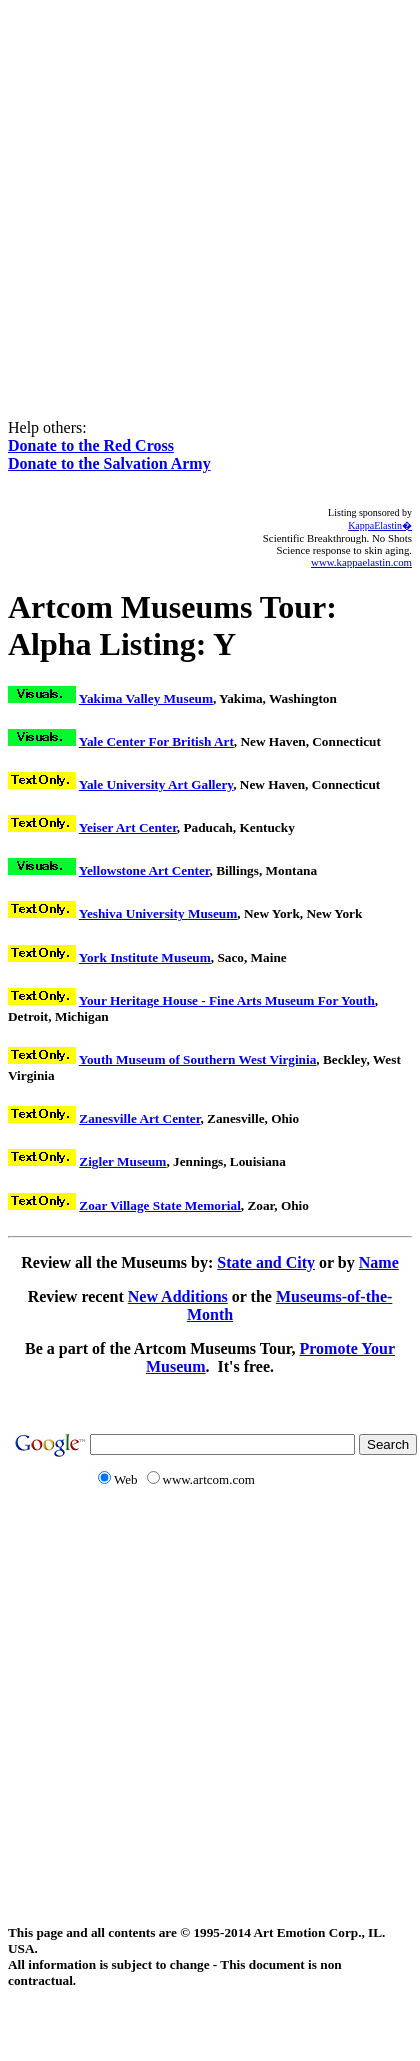 The width and height of the screenshot is (420, 2061). Describe the element at coordinates (206, 195) in the screenshot. I see `[Advertisement]` at that location.